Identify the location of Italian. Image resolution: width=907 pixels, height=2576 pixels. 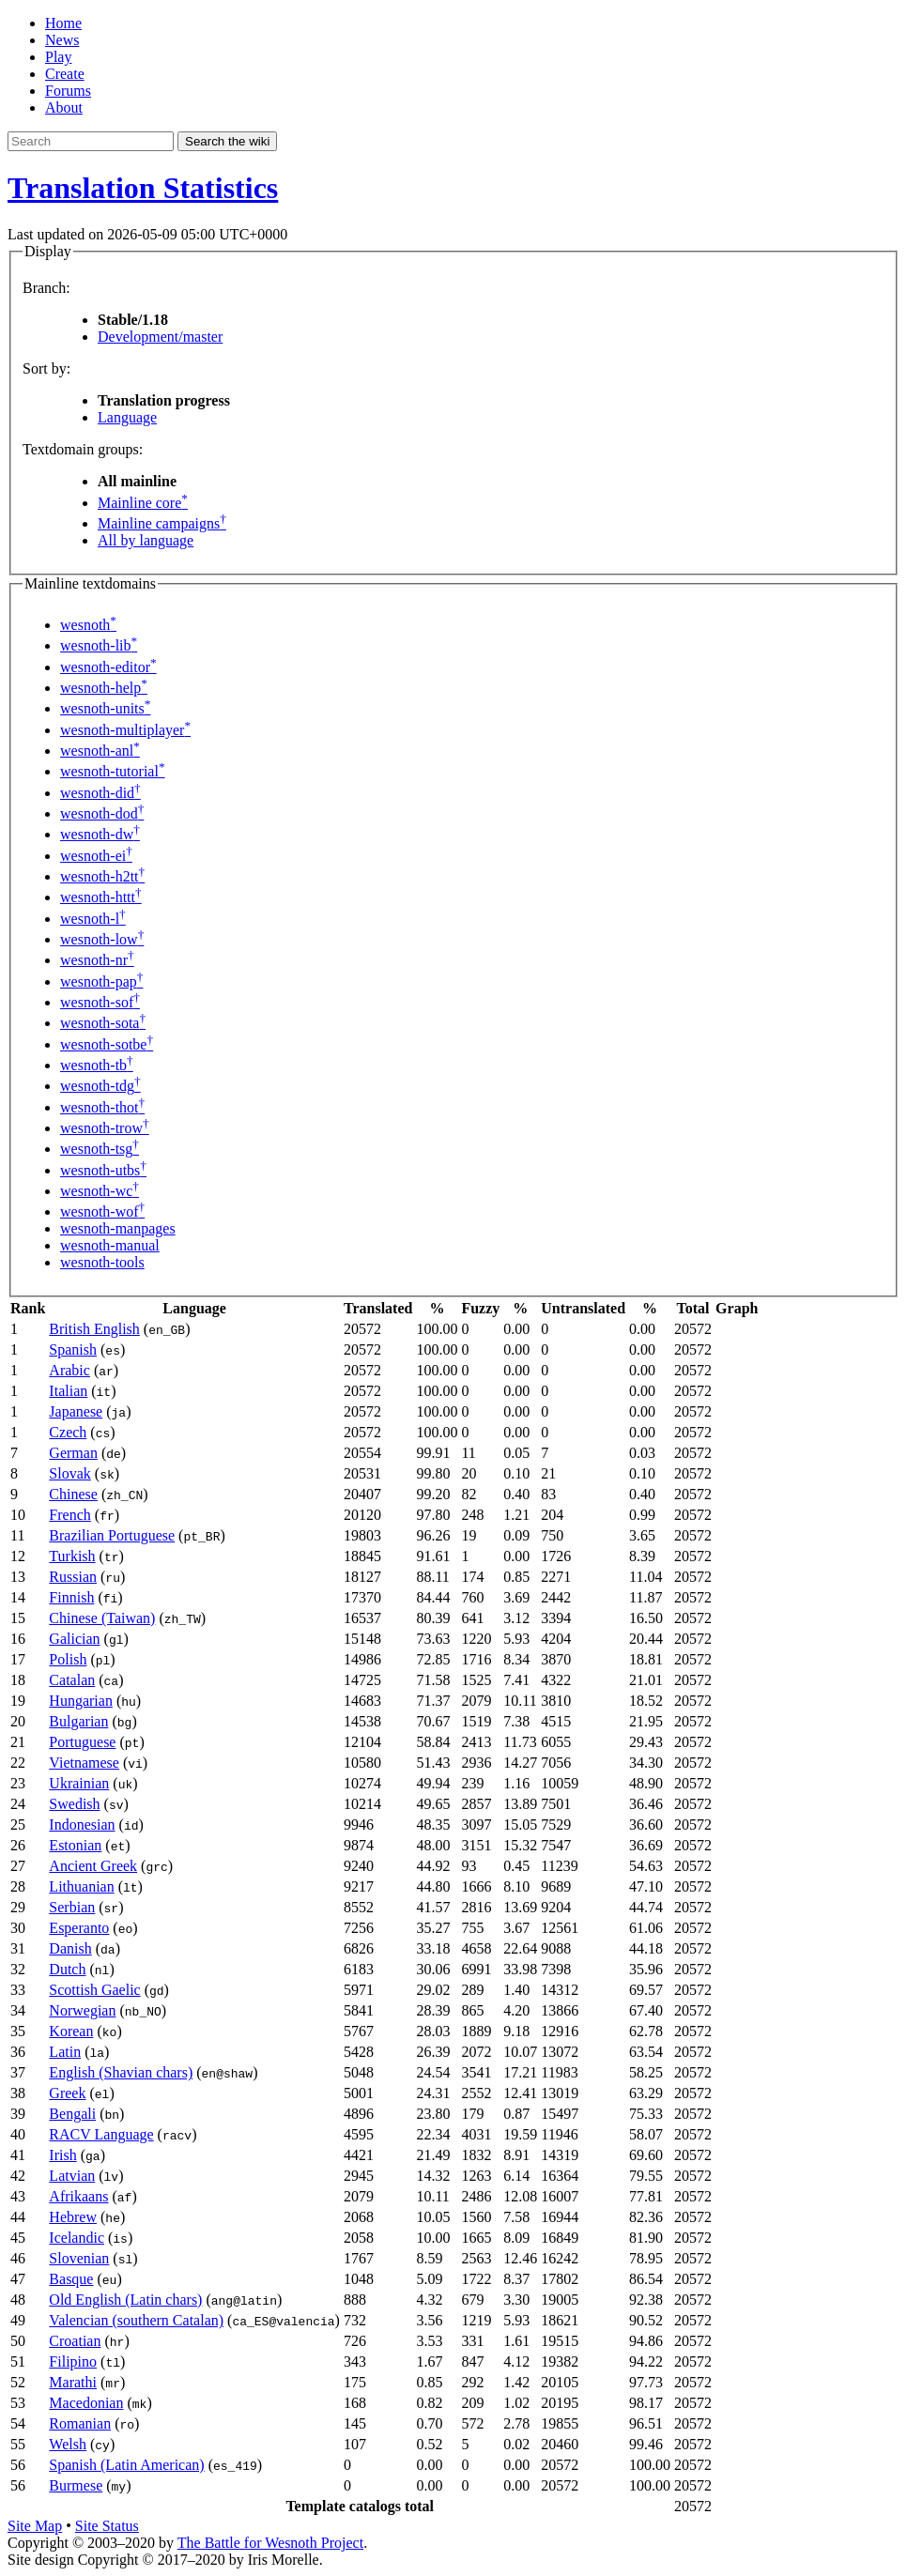
(68, 1391).